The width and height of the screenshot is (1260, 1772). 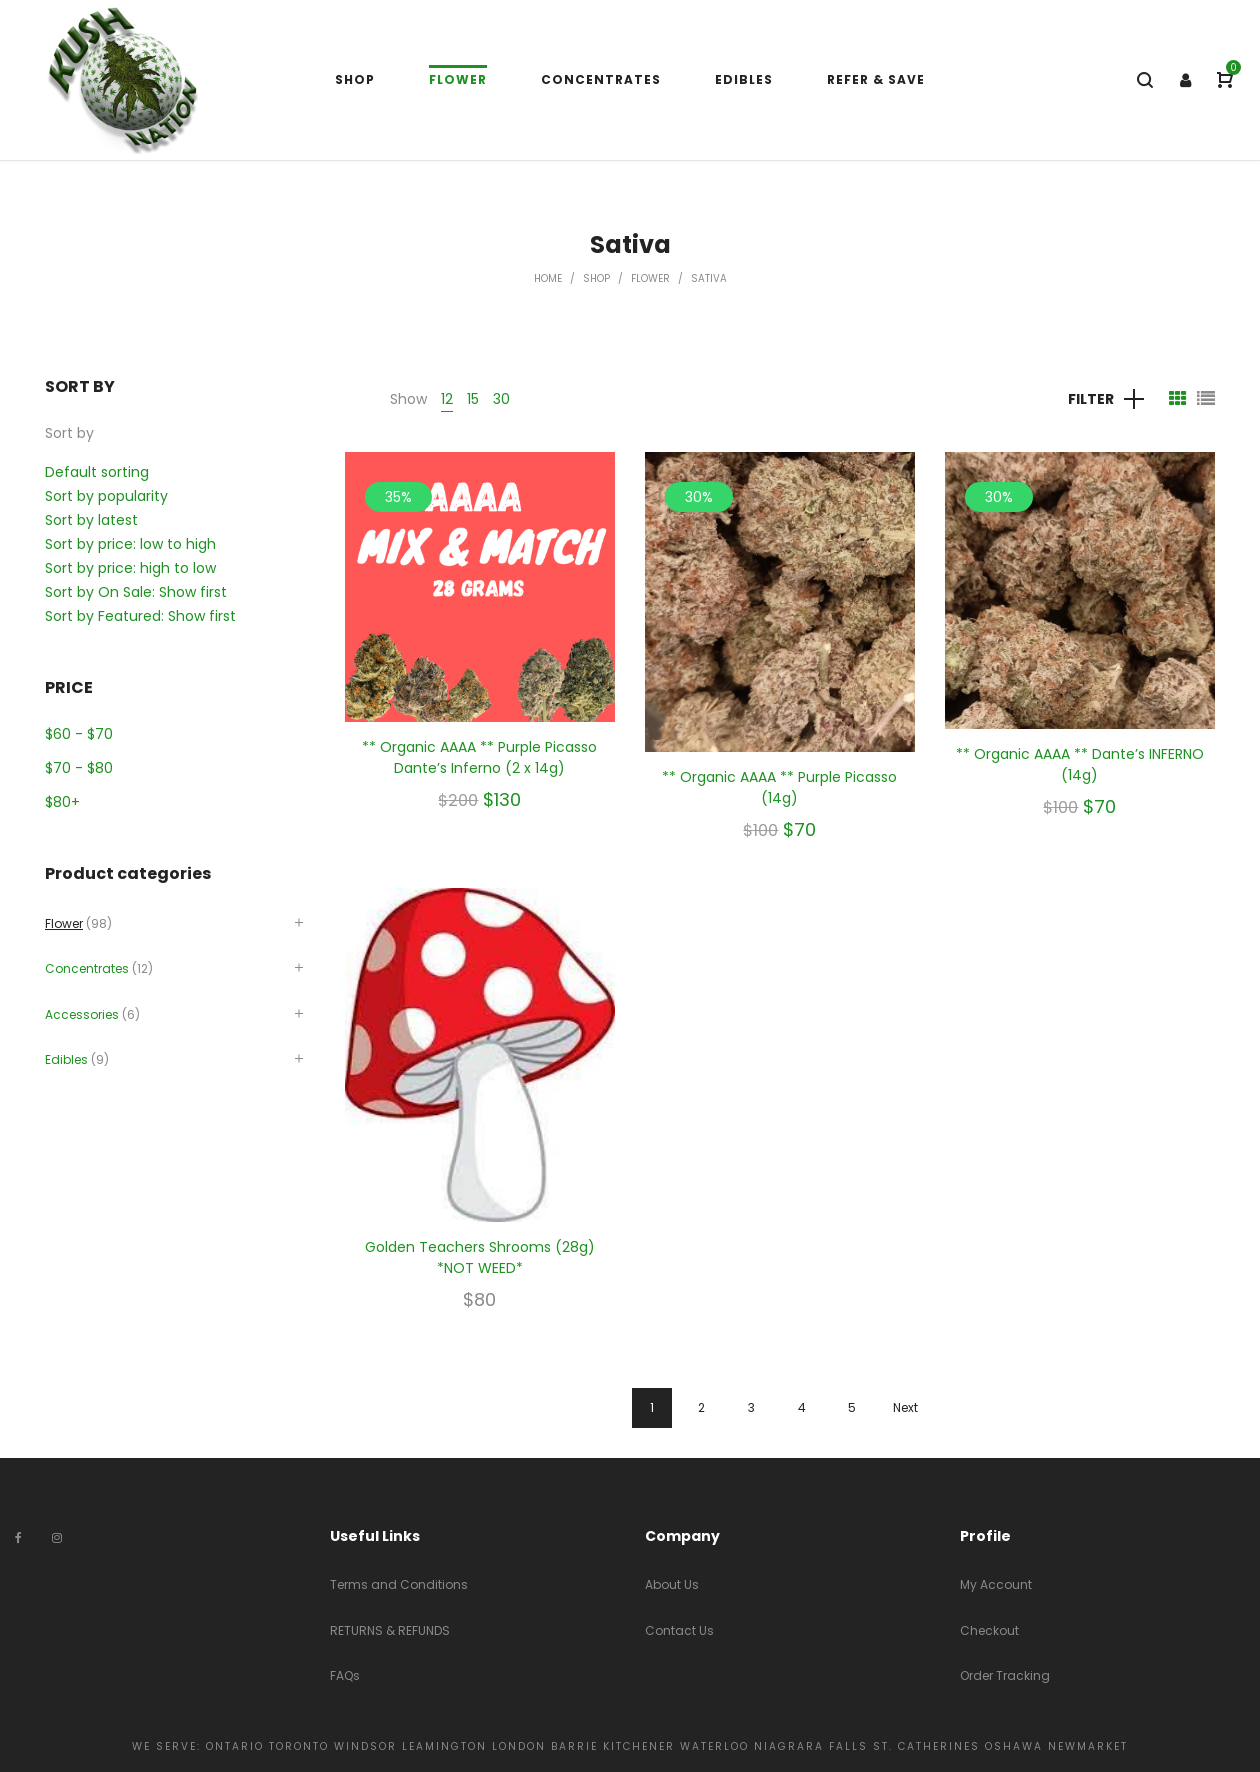 I want to click on FAQs, so click(x=345, y=1675).